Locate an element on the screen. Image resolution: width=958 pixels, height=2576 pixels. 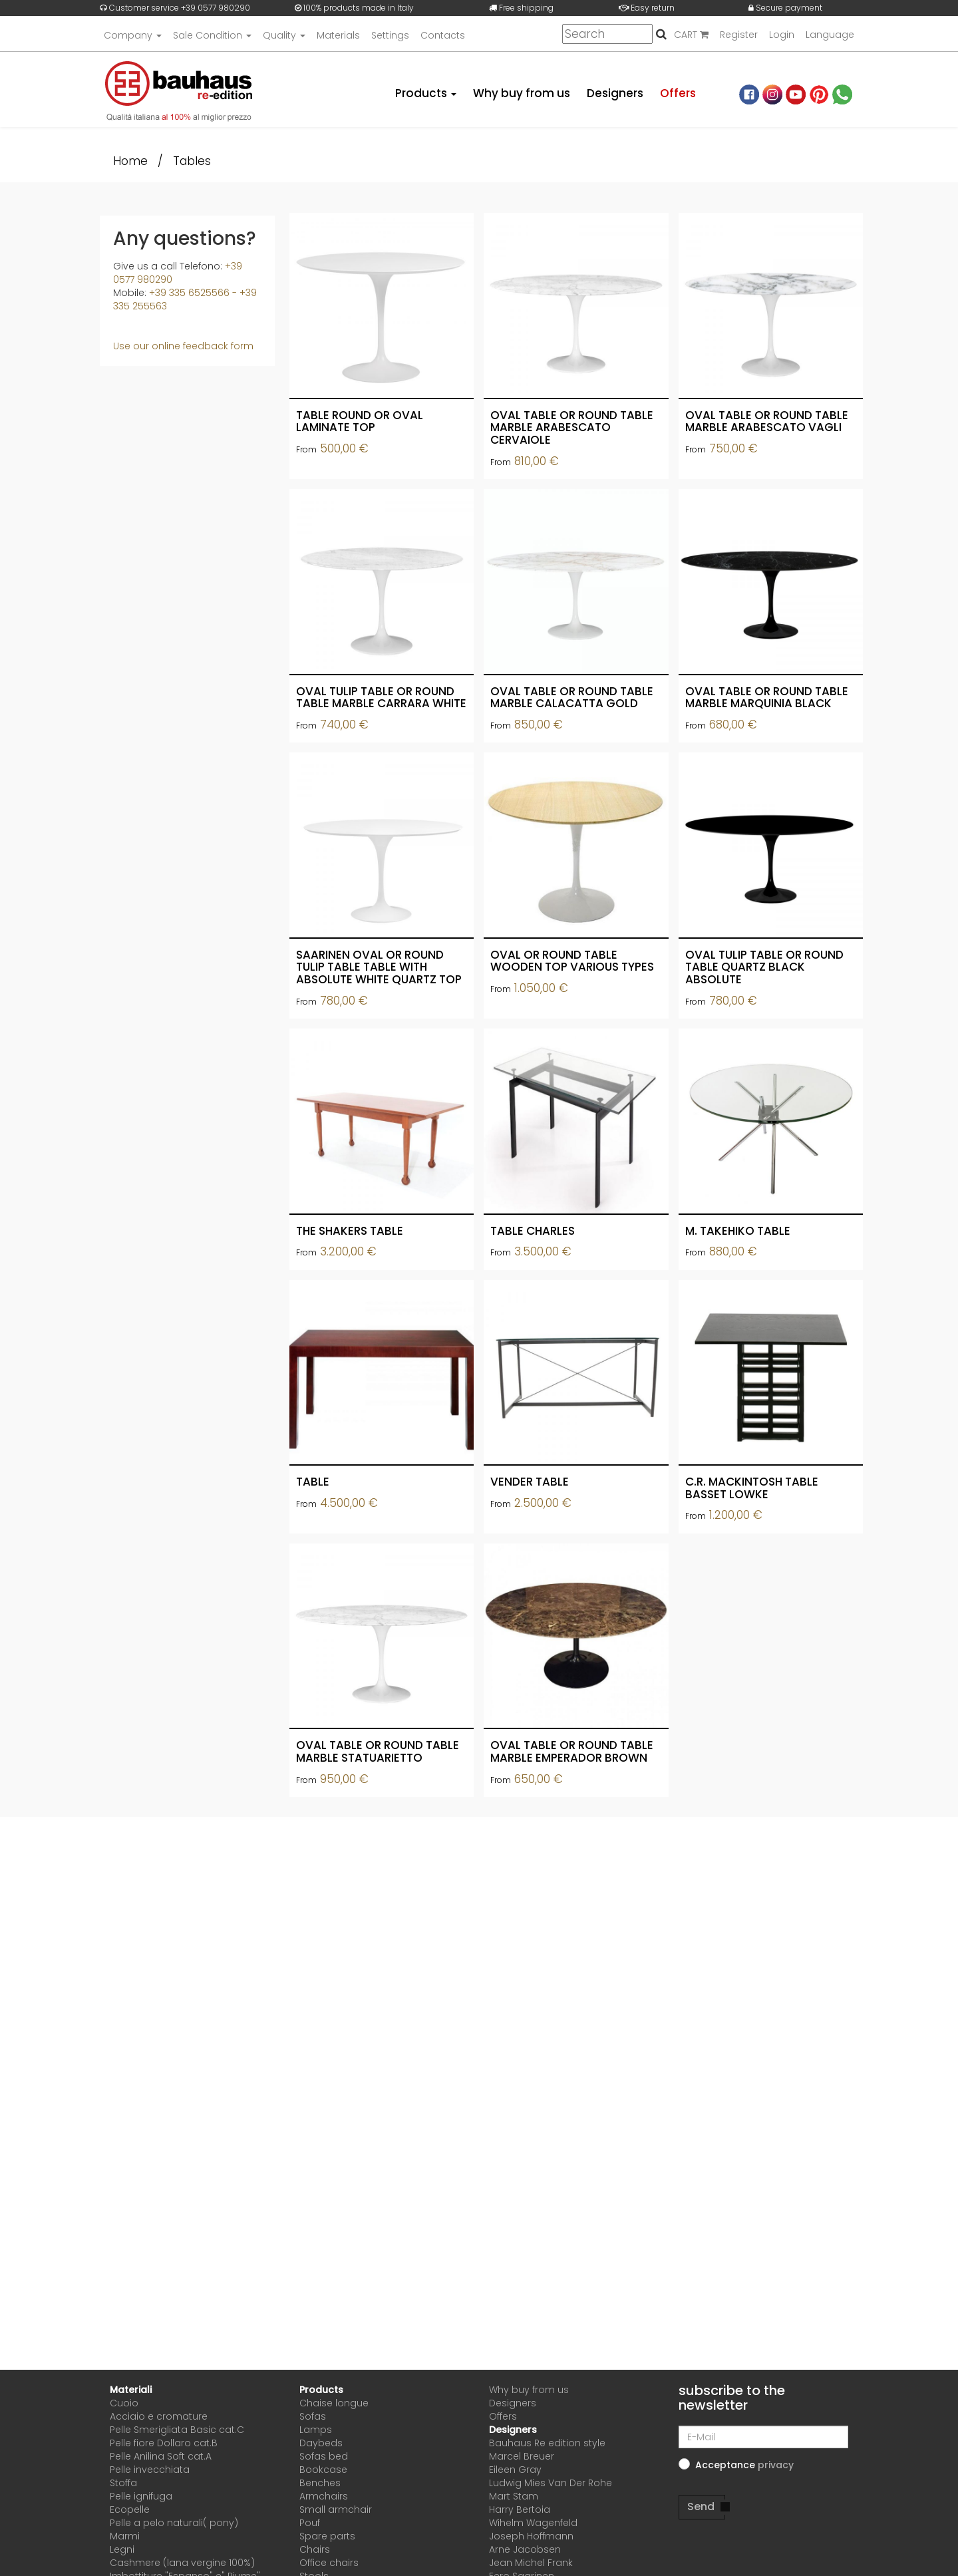
Eileen Gray is located at coordinates (515, 2469).